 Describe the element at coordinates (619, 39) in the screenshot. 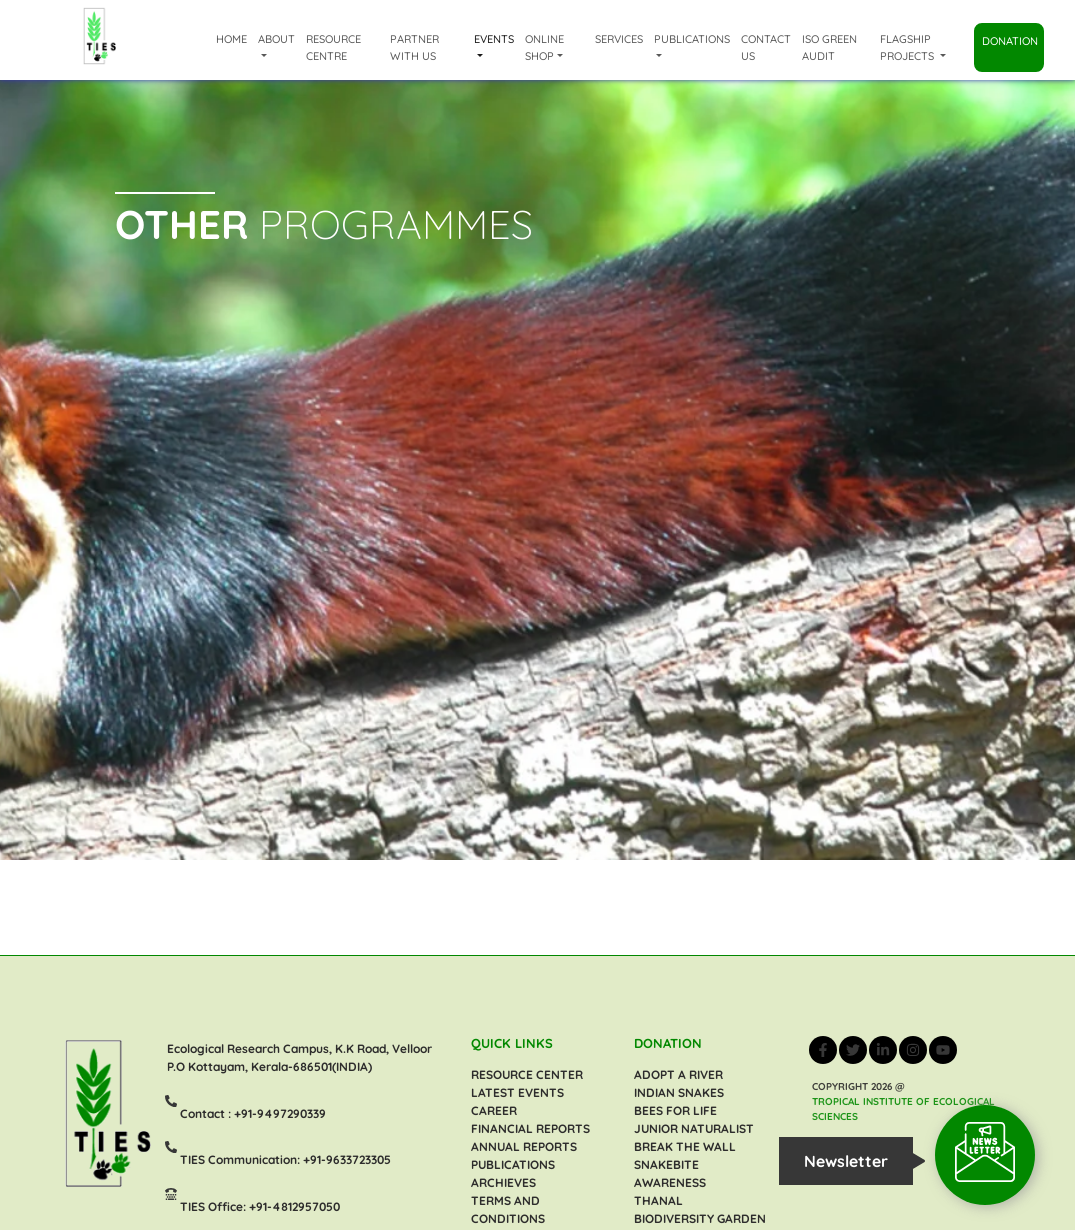

I see `Services` at that location.